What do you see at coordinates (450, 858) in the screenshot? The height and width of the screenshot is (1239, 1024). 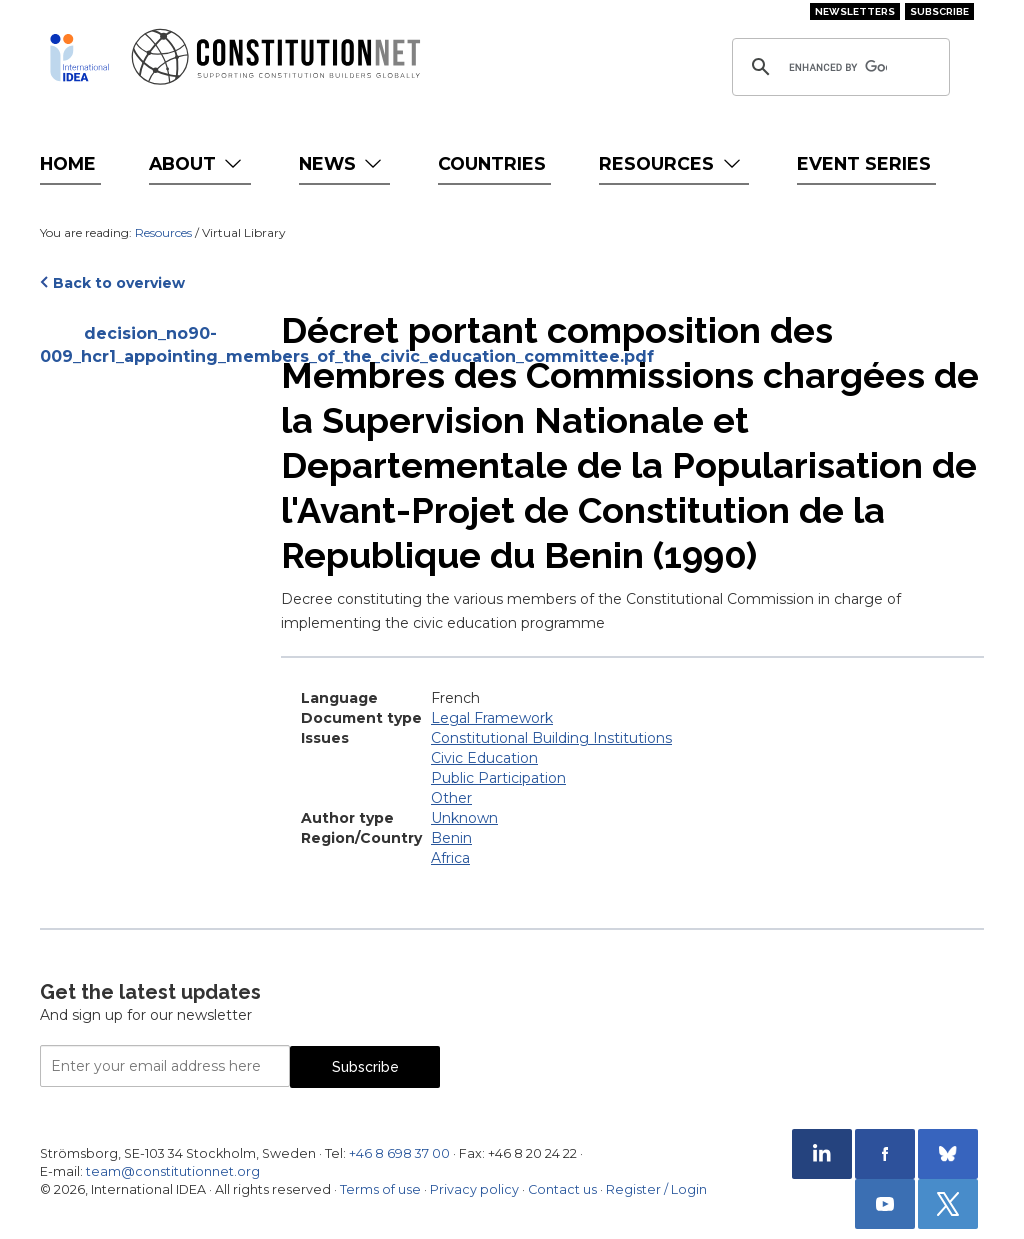 I see `Africa` at bounding box center [450, 858].